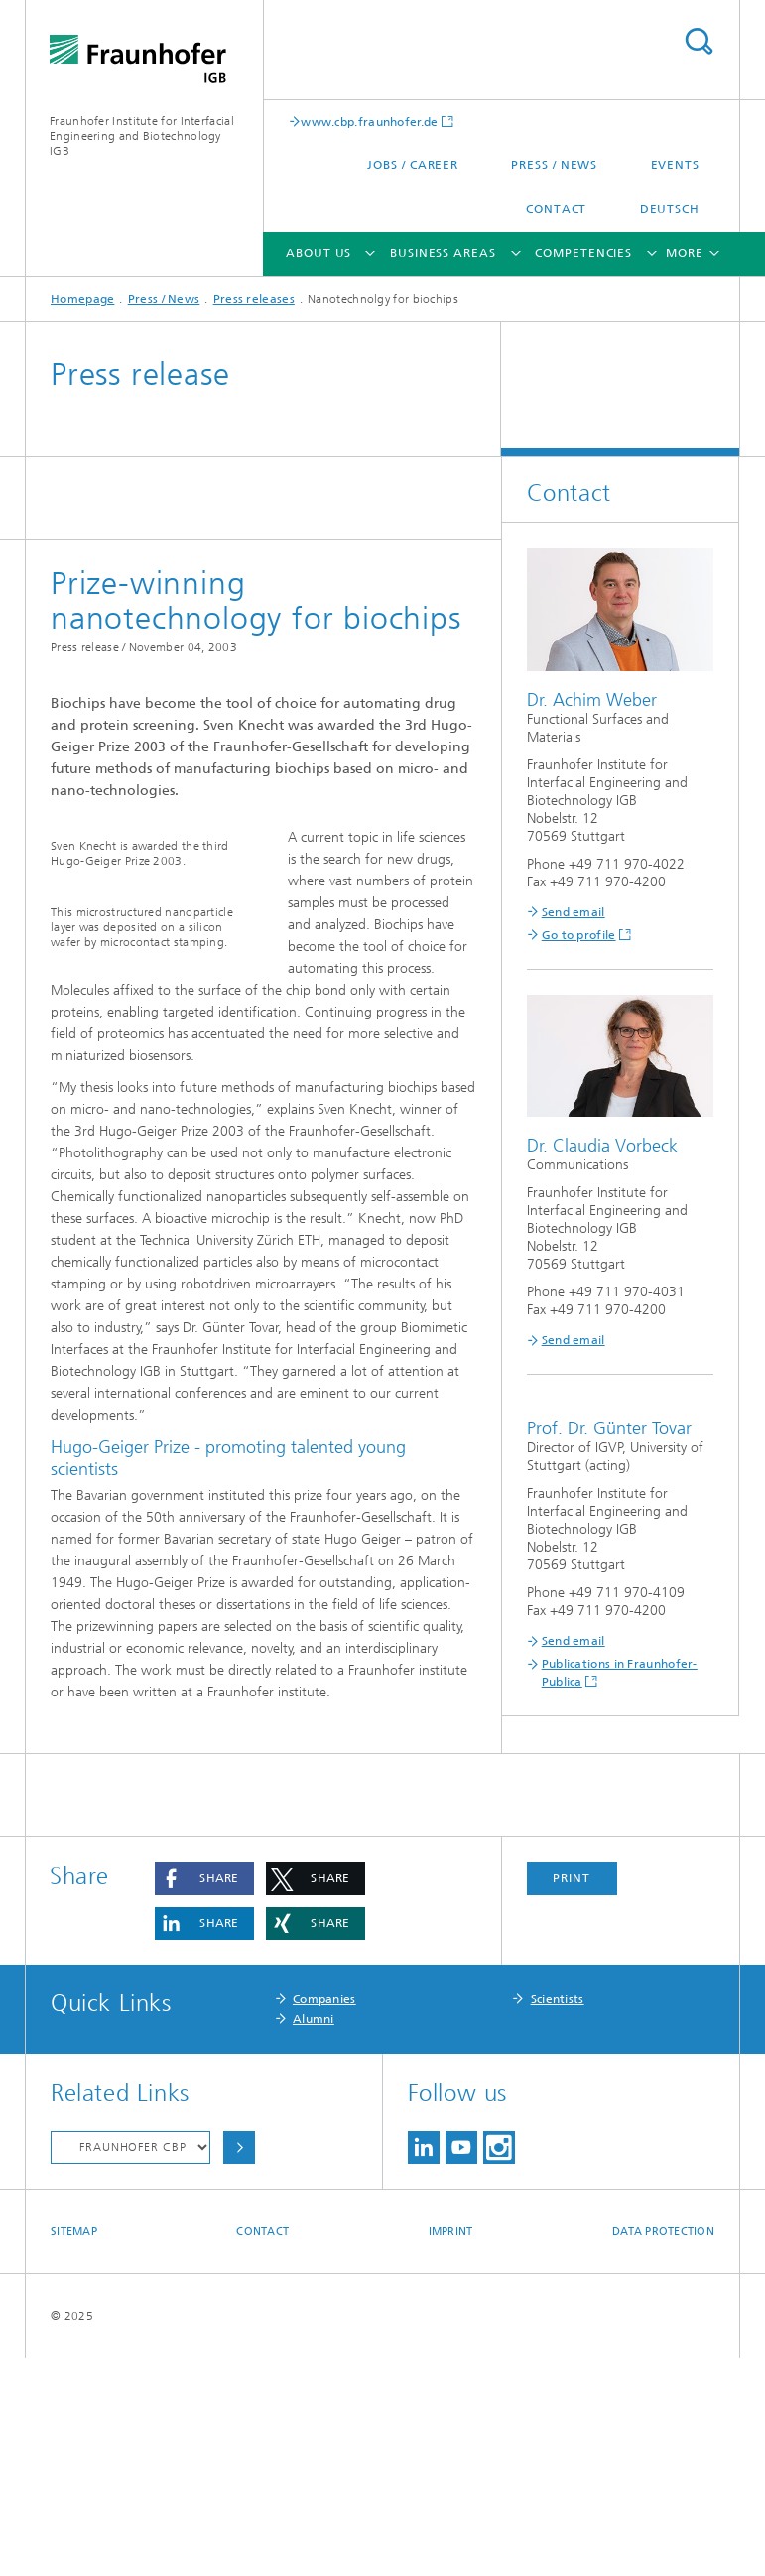 The width and height of the screenshot is (765, 2576). I want to click on Imprint, so click(451, 2449).